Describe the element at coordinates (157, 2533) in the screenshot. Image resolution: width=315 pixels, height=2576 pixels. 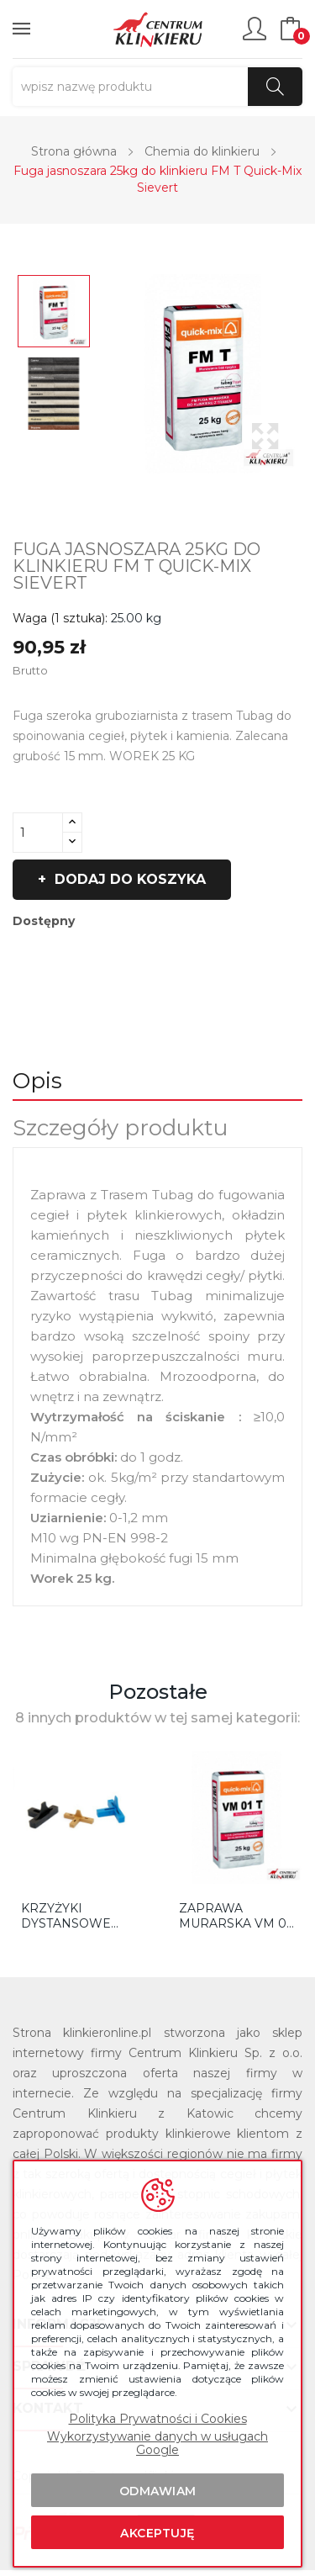
I see `Akceptuję` at that location.